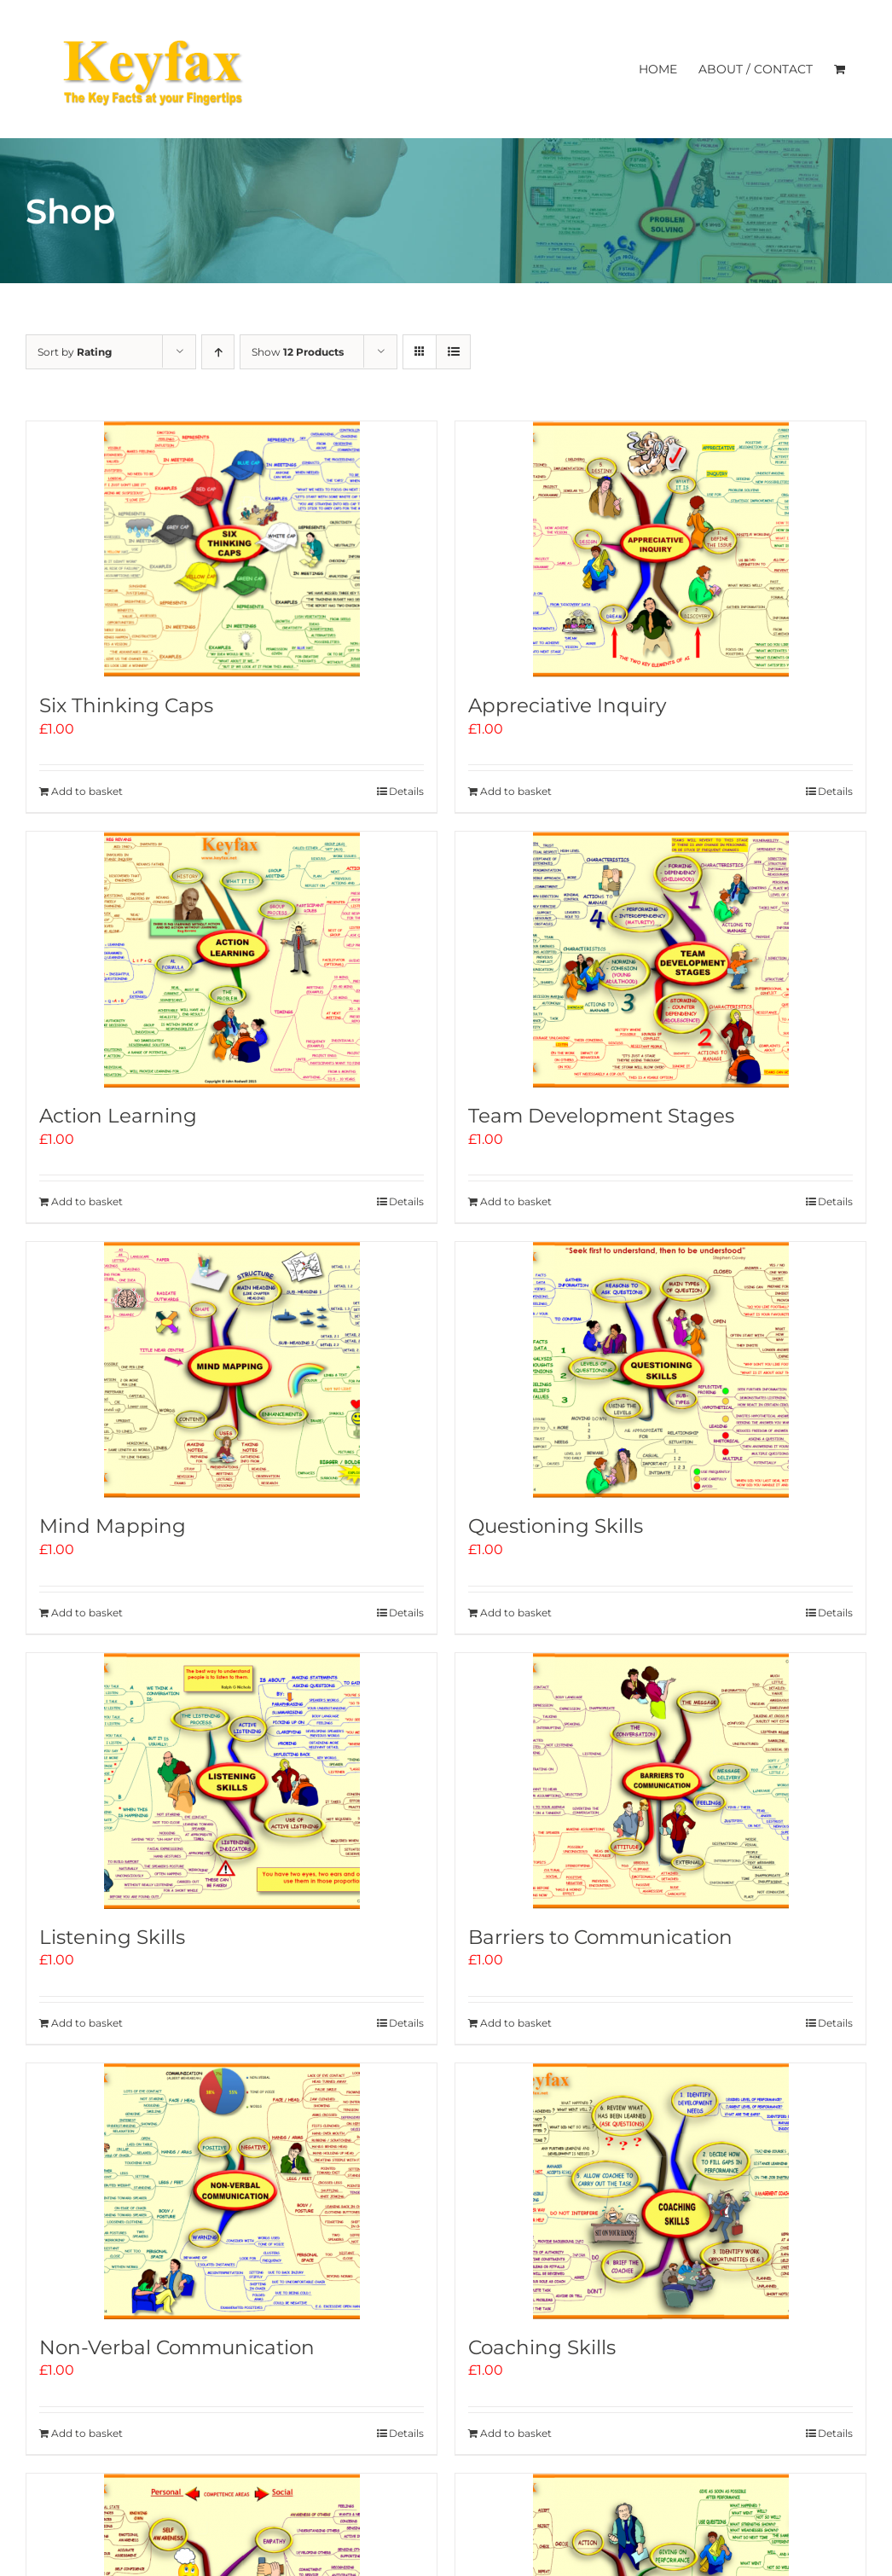 The image size is (892, 2576). What do you see at coordinates (231, 1370) in the screenshot?
I see `[Mind Mapping]` at bounding box center [231, 1370].